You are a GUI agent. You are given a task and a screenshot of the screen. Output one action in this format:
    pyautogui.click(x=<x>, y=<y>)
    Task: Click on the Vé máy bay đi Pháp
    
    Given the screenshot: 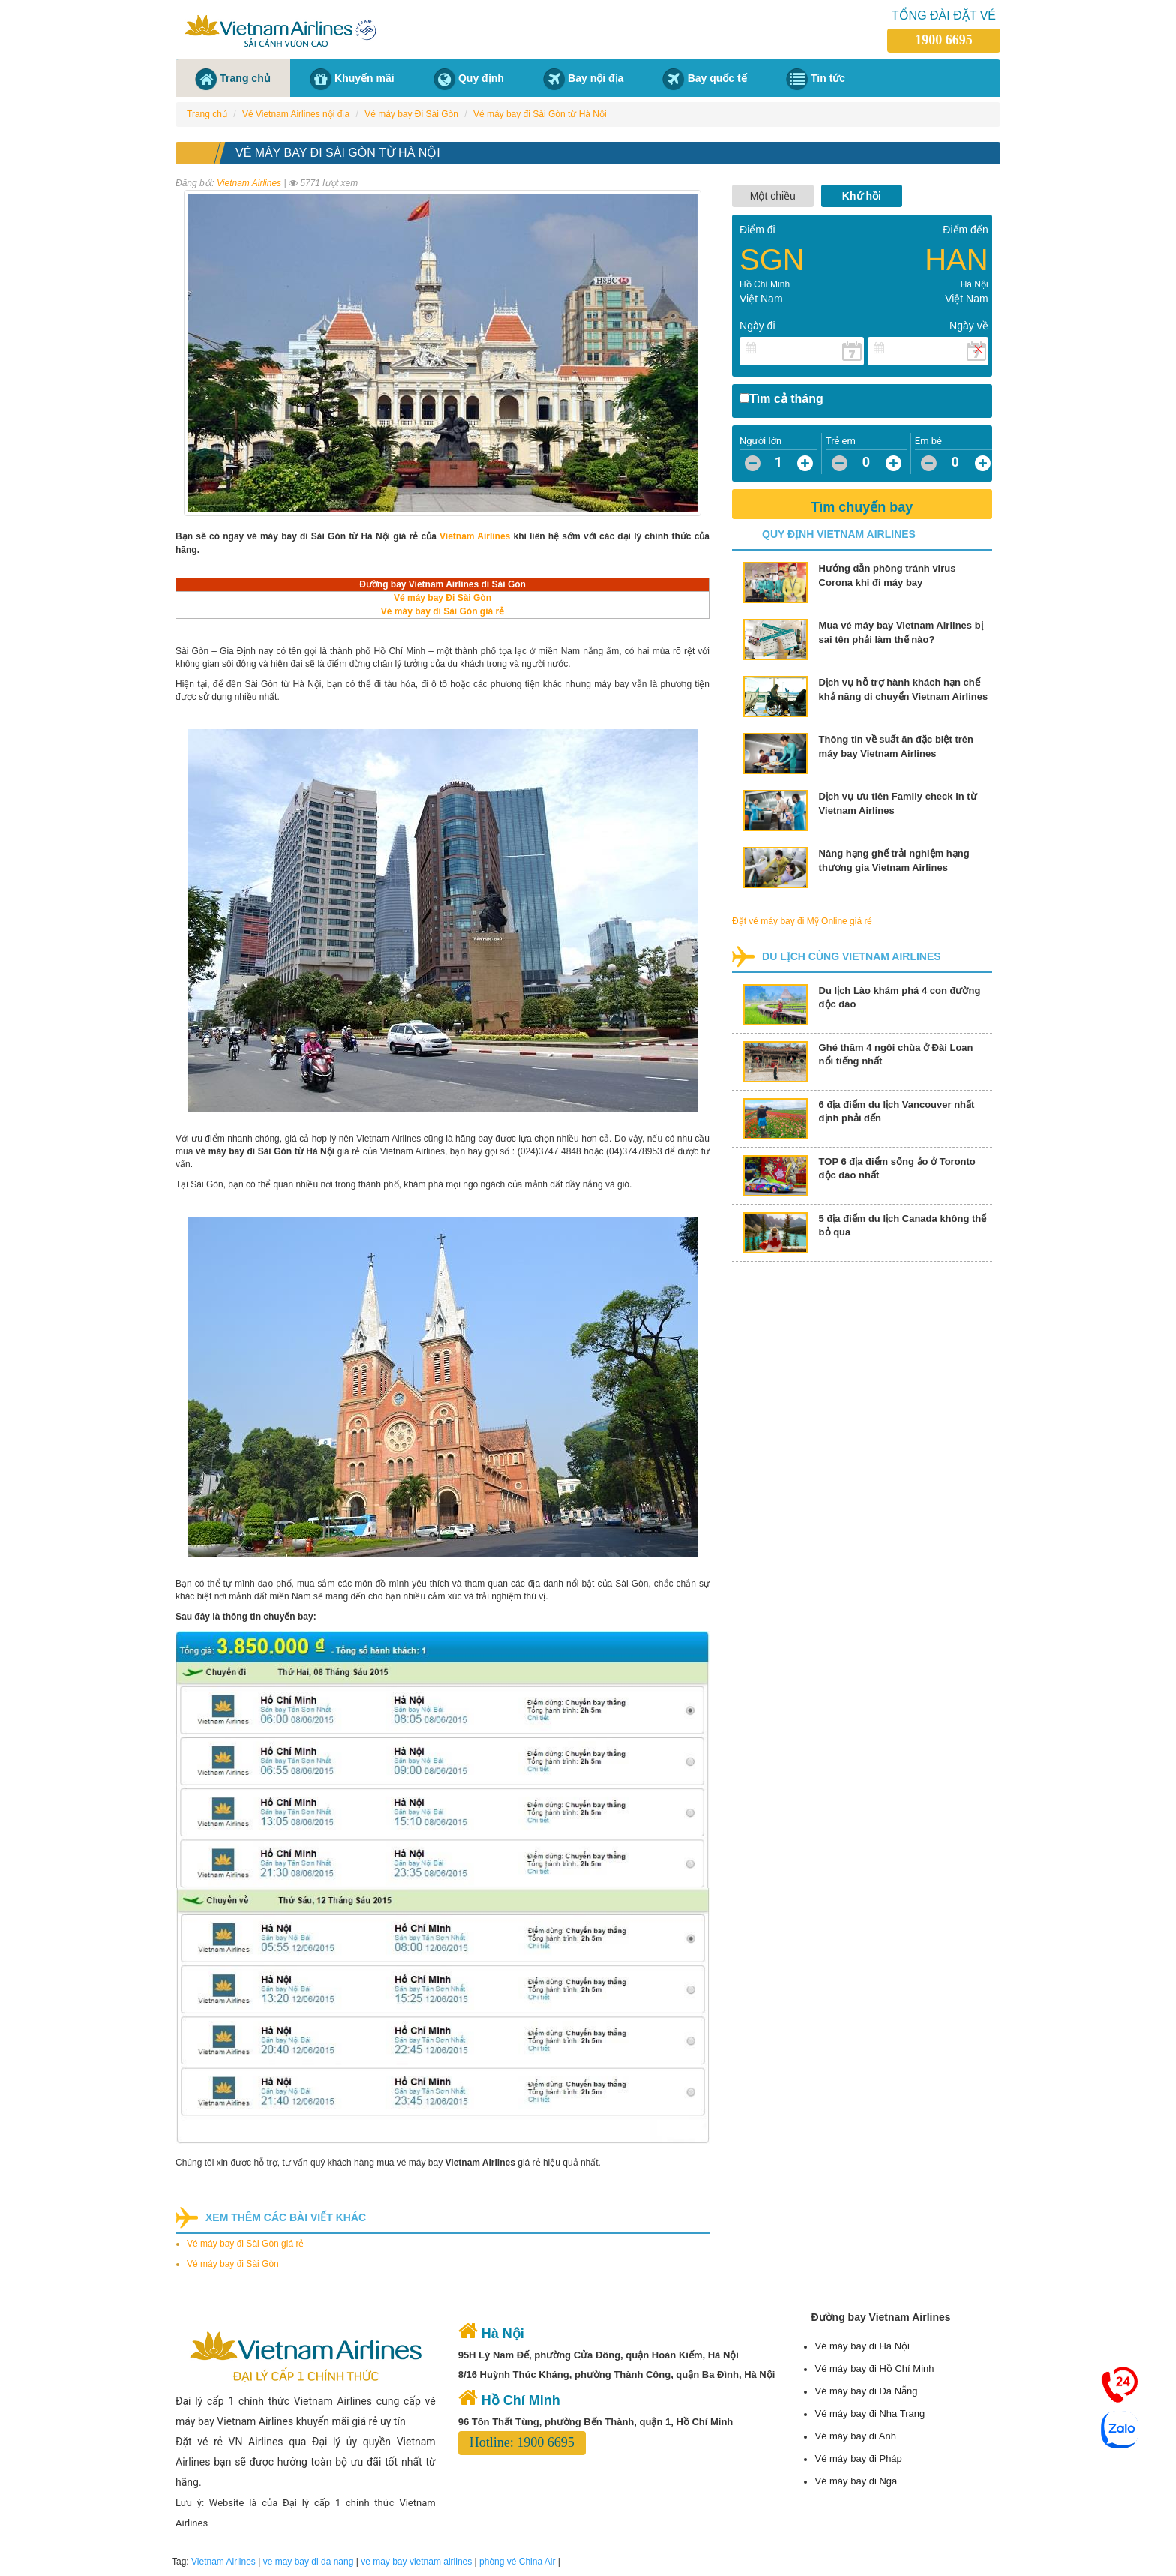 What is the action you would take?
    pyautogui.click(x=858, y=2458)
    